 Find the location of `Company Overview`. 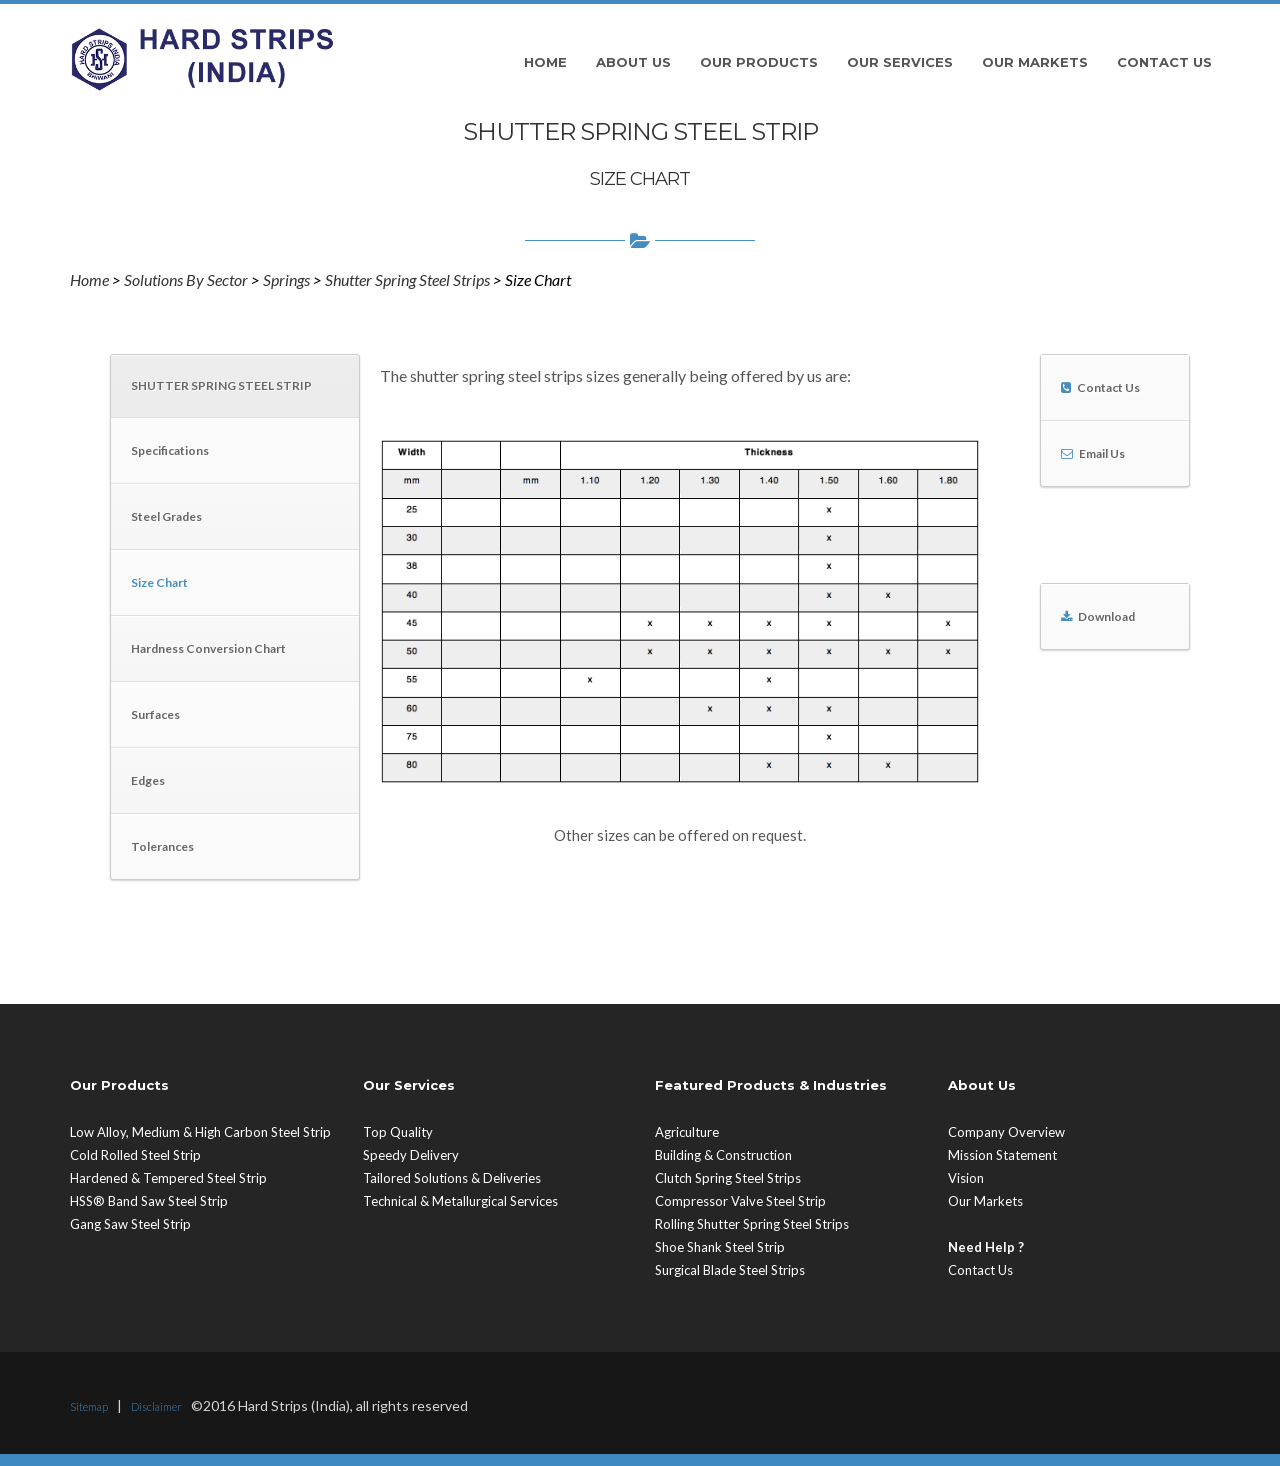

Company Overview is located at coordinates (1006, 1132).